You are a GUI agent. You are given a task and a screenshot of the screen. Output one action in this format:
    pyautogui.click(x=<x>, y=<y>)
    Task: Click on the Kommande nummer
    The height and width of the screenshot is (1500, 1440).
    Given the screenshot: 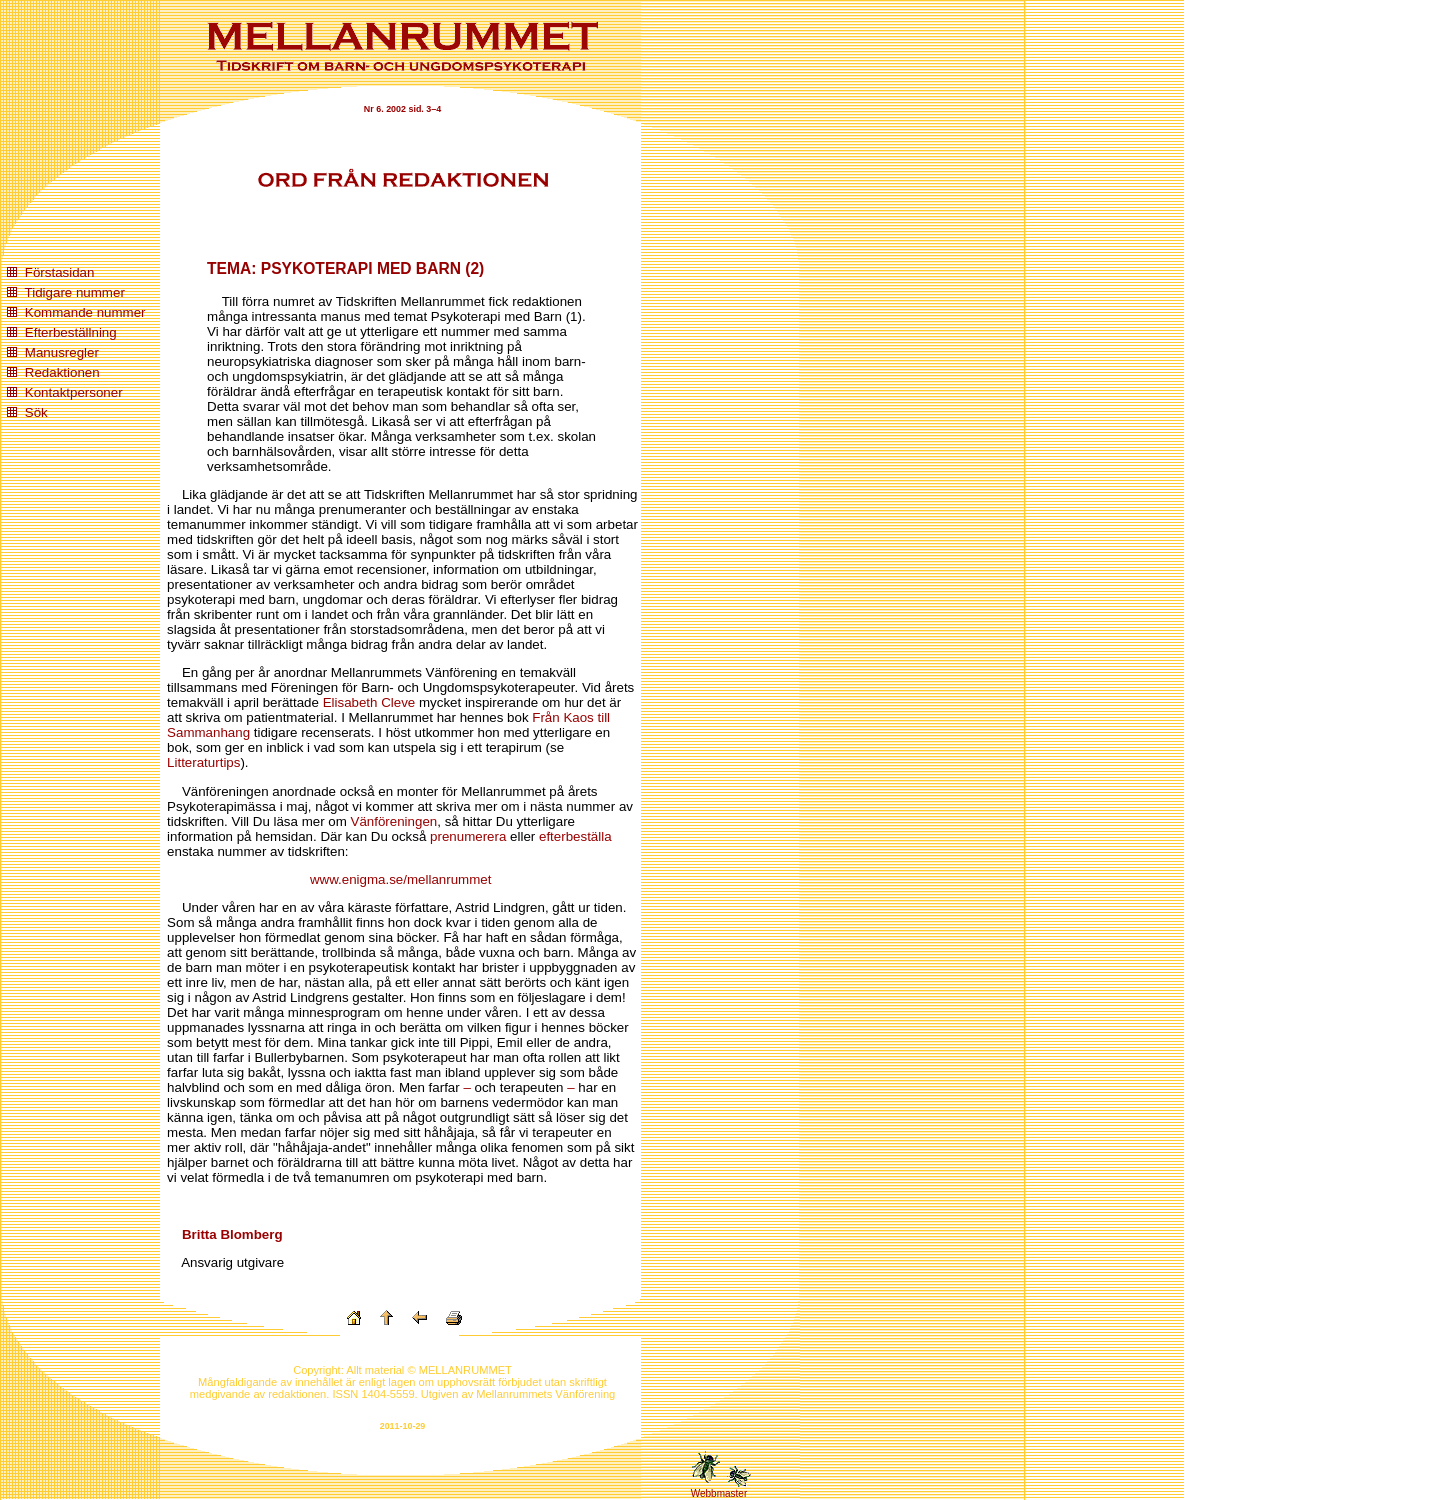 What is the action you would take?
    pyautogui.click(x=85, y=312)
    